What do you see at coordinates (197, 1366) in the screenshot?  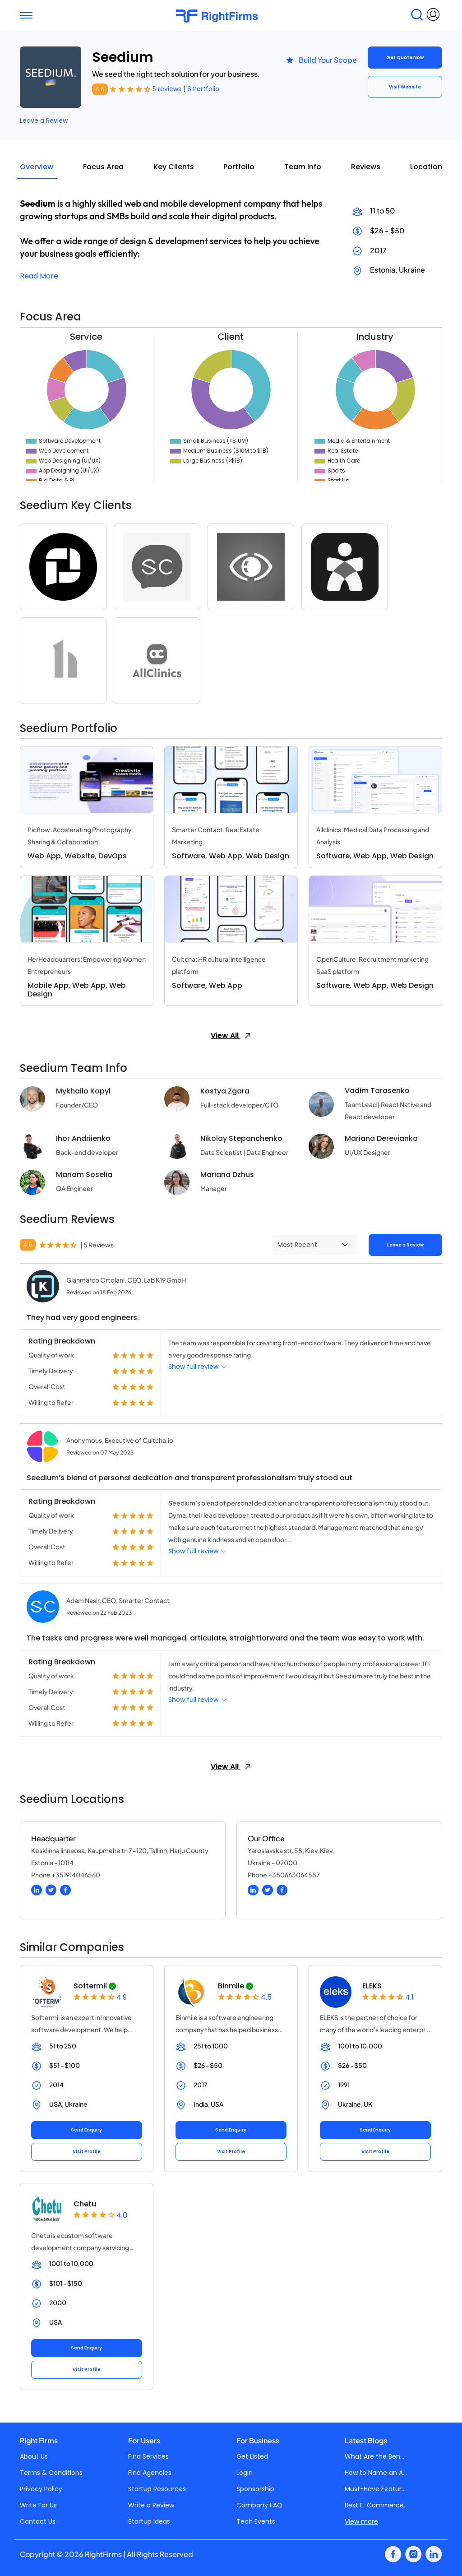 I see `Show full review` at bounding box center [197, 1366].